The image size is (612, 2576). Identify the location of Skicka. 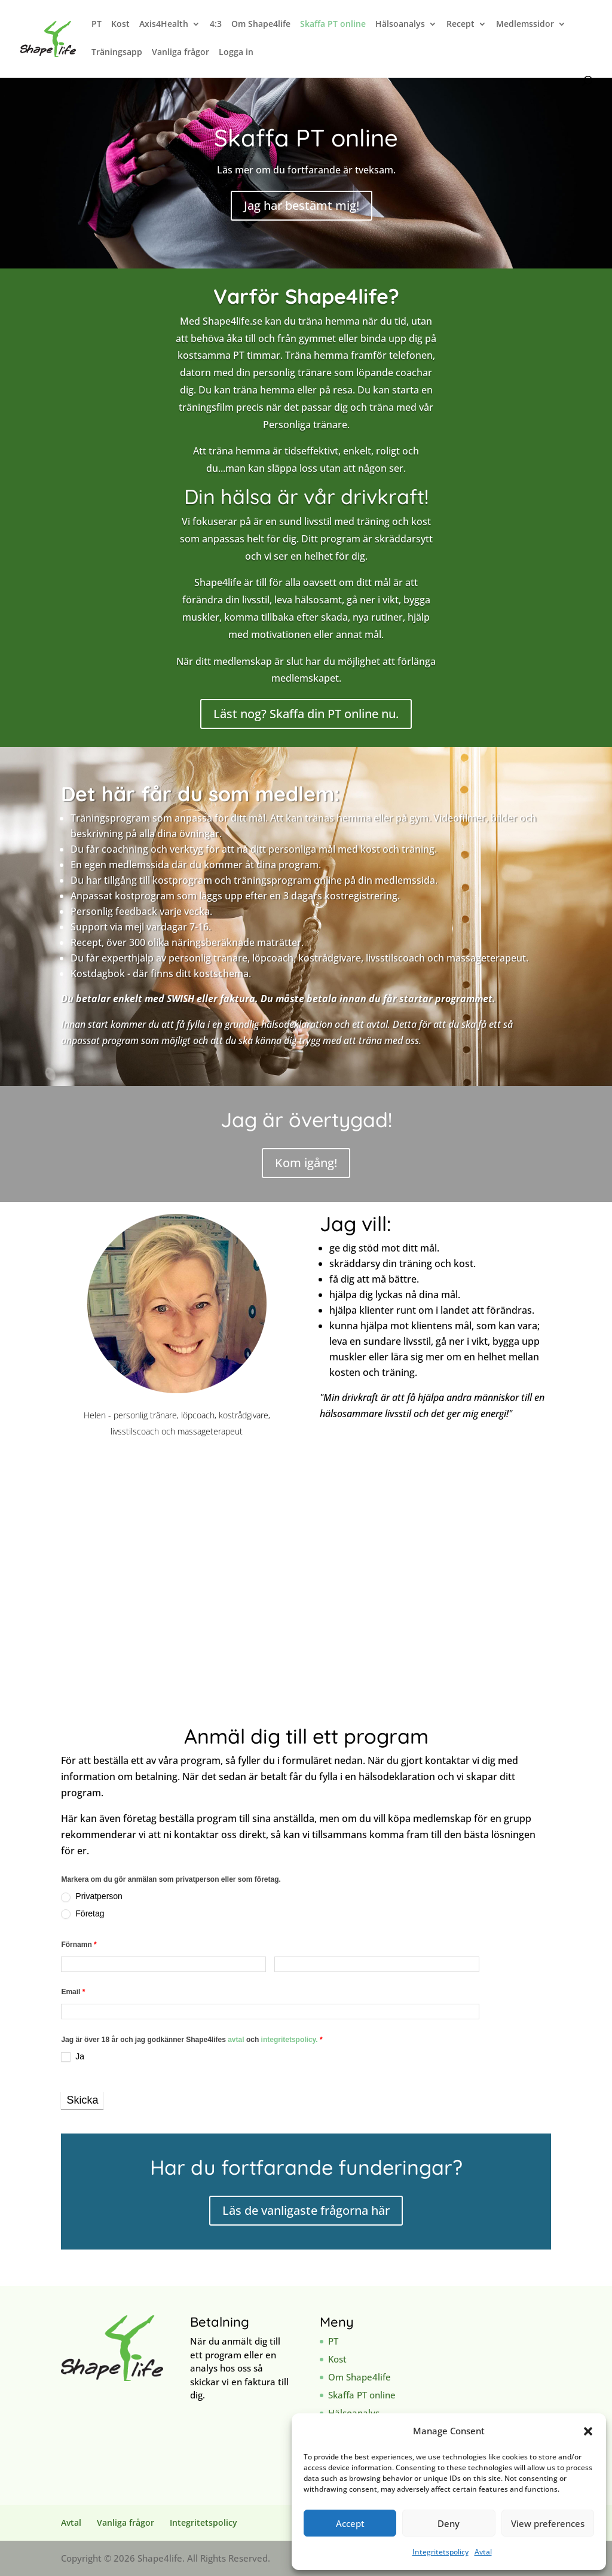
(82, 2100).